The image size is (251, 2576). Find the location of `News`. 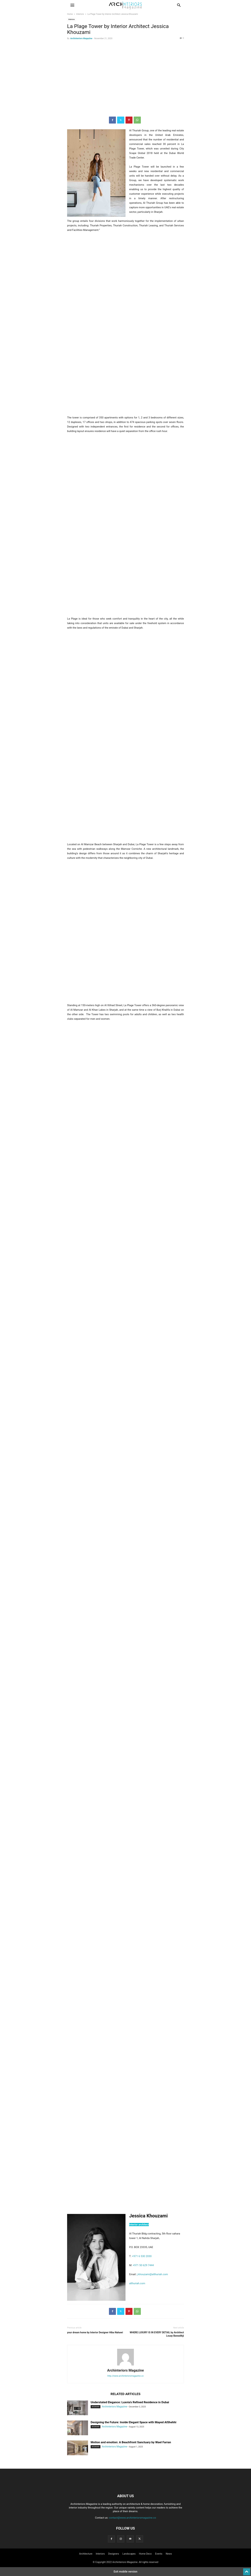

News is located at coordinates (169, 2553).